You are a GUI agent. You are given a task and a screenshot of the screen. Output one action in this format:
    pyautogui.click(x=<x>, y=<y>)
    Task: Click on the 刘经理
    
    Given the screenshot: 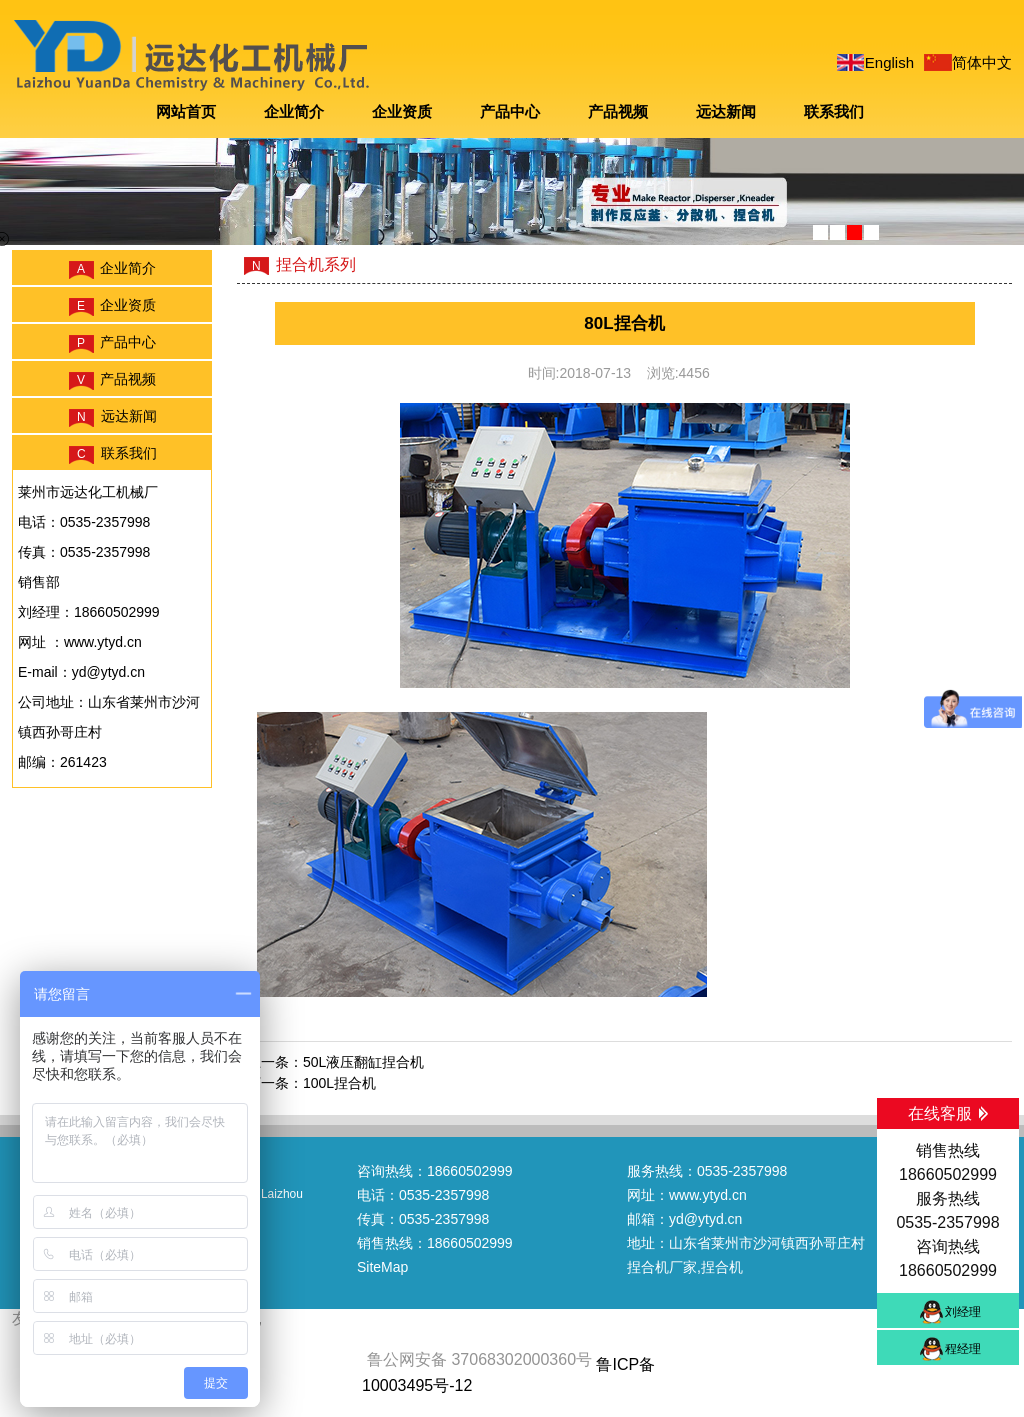 What is the action you would take?
    pyautogui.click(x=963, y=1312)
    